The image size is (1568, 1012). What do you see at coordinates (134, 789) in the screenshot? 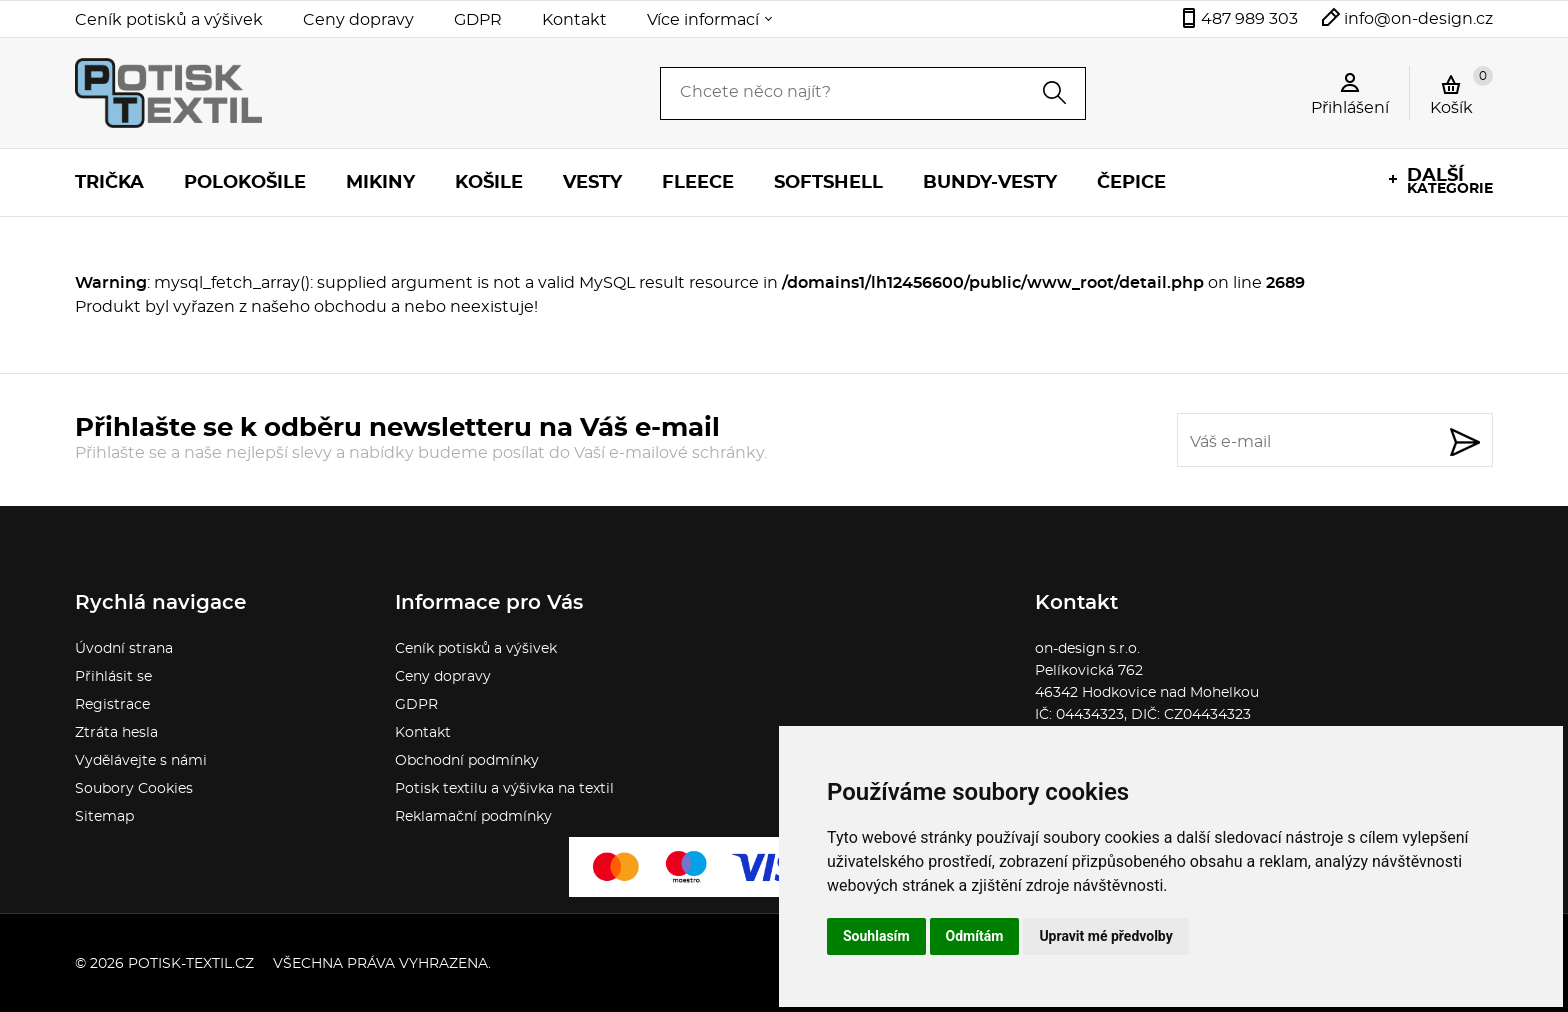
I see `Soubory Cookies` at bounding box center [134, 789].